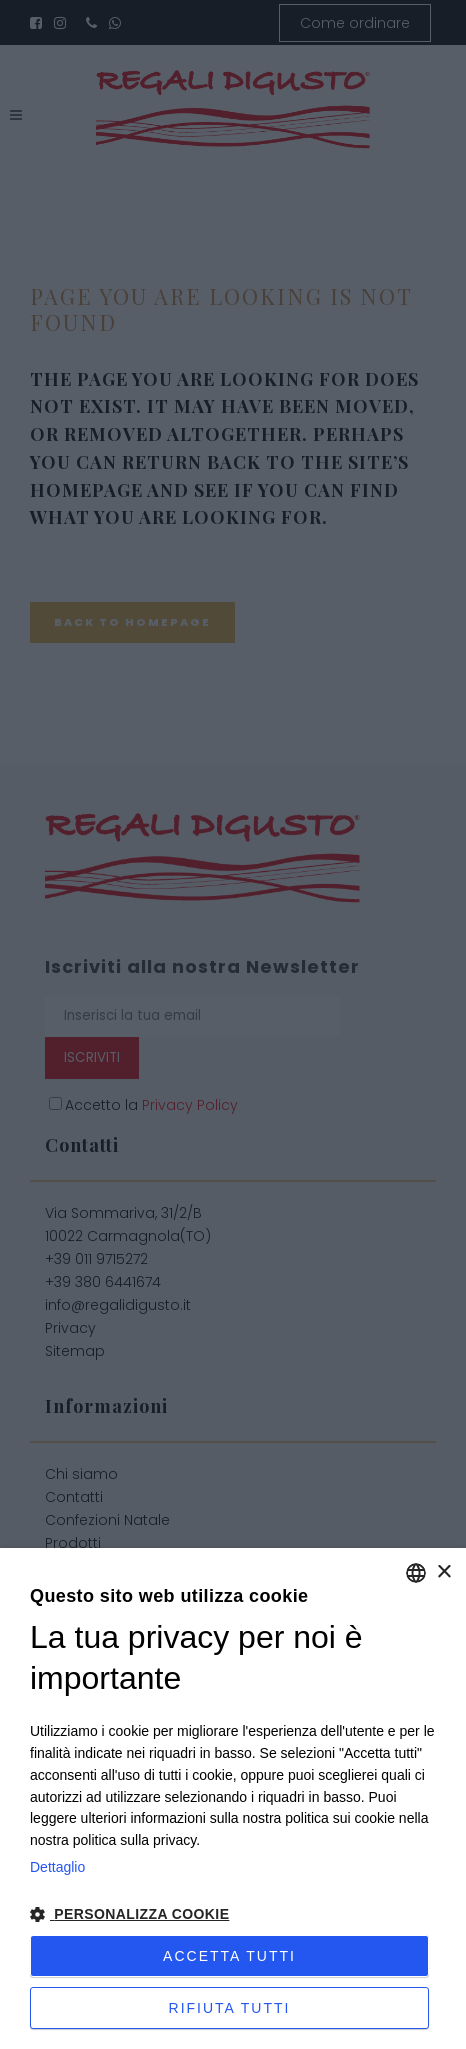 The image size is (466, 2049). I want to click on Rifiuta tutti [button], so click(230, 2008).